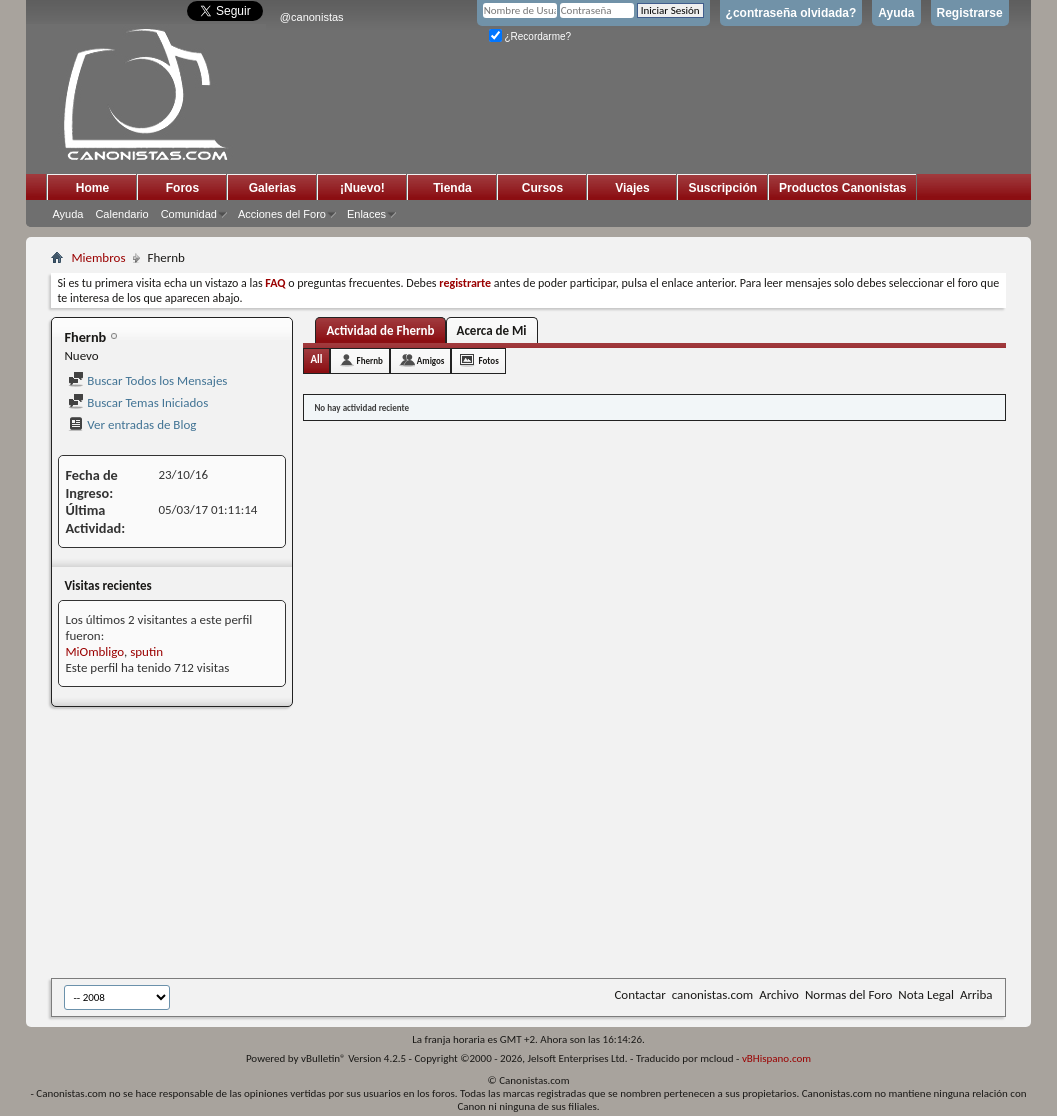 The width and height of the screenshot is (1057, 1116). What do you see at coordinates (282, 214) in the screenshot?
I see `Acciones del Foro` at bounding box center [282, 214].